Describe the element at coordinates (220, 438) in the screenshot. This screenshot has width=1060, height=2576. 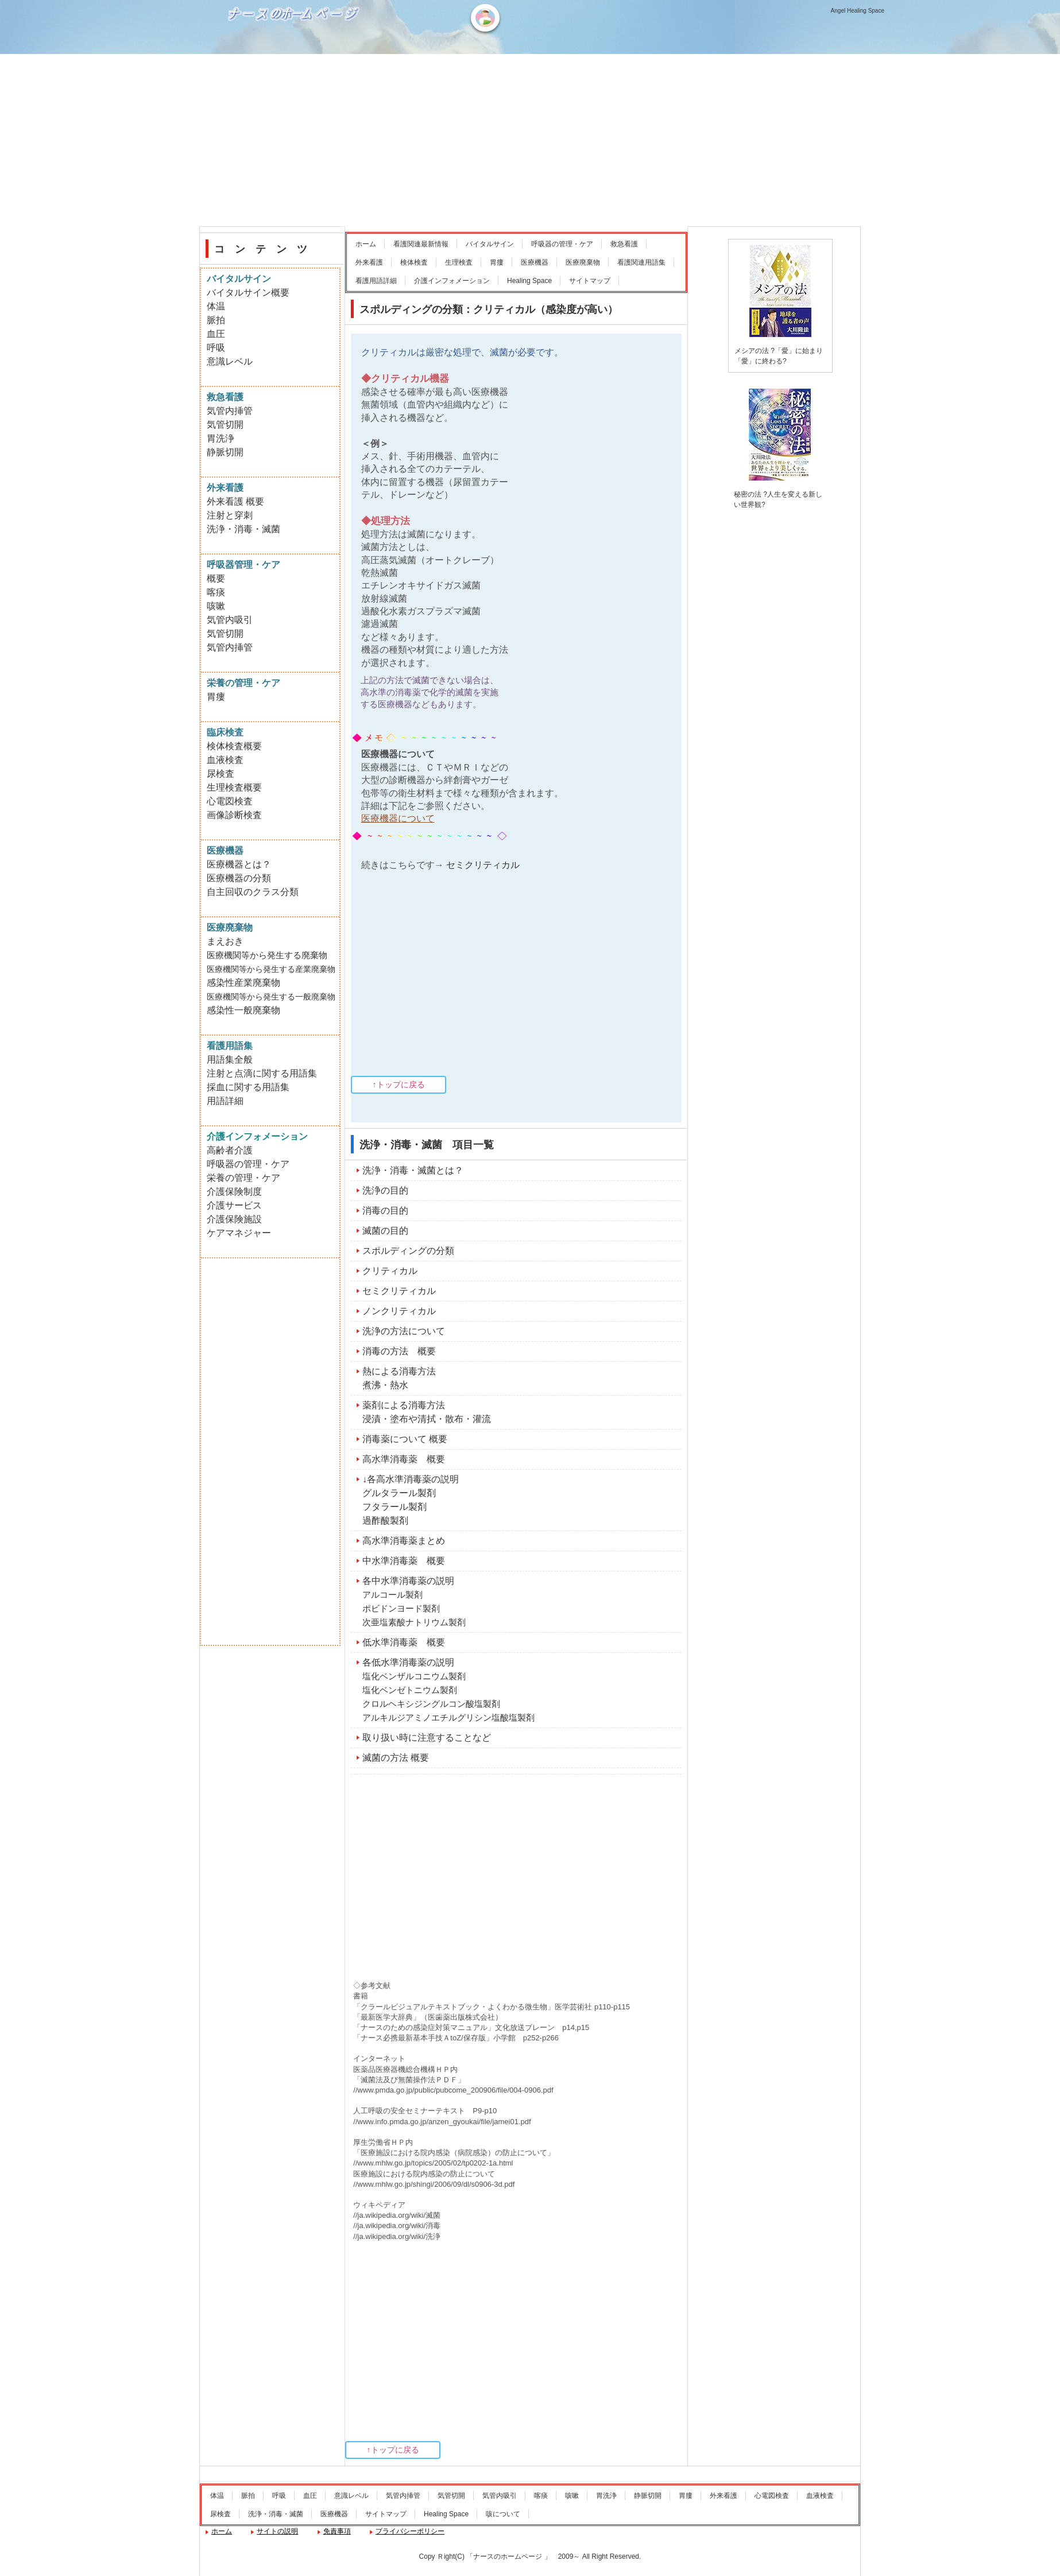
I see `胃洗浄` at that location.